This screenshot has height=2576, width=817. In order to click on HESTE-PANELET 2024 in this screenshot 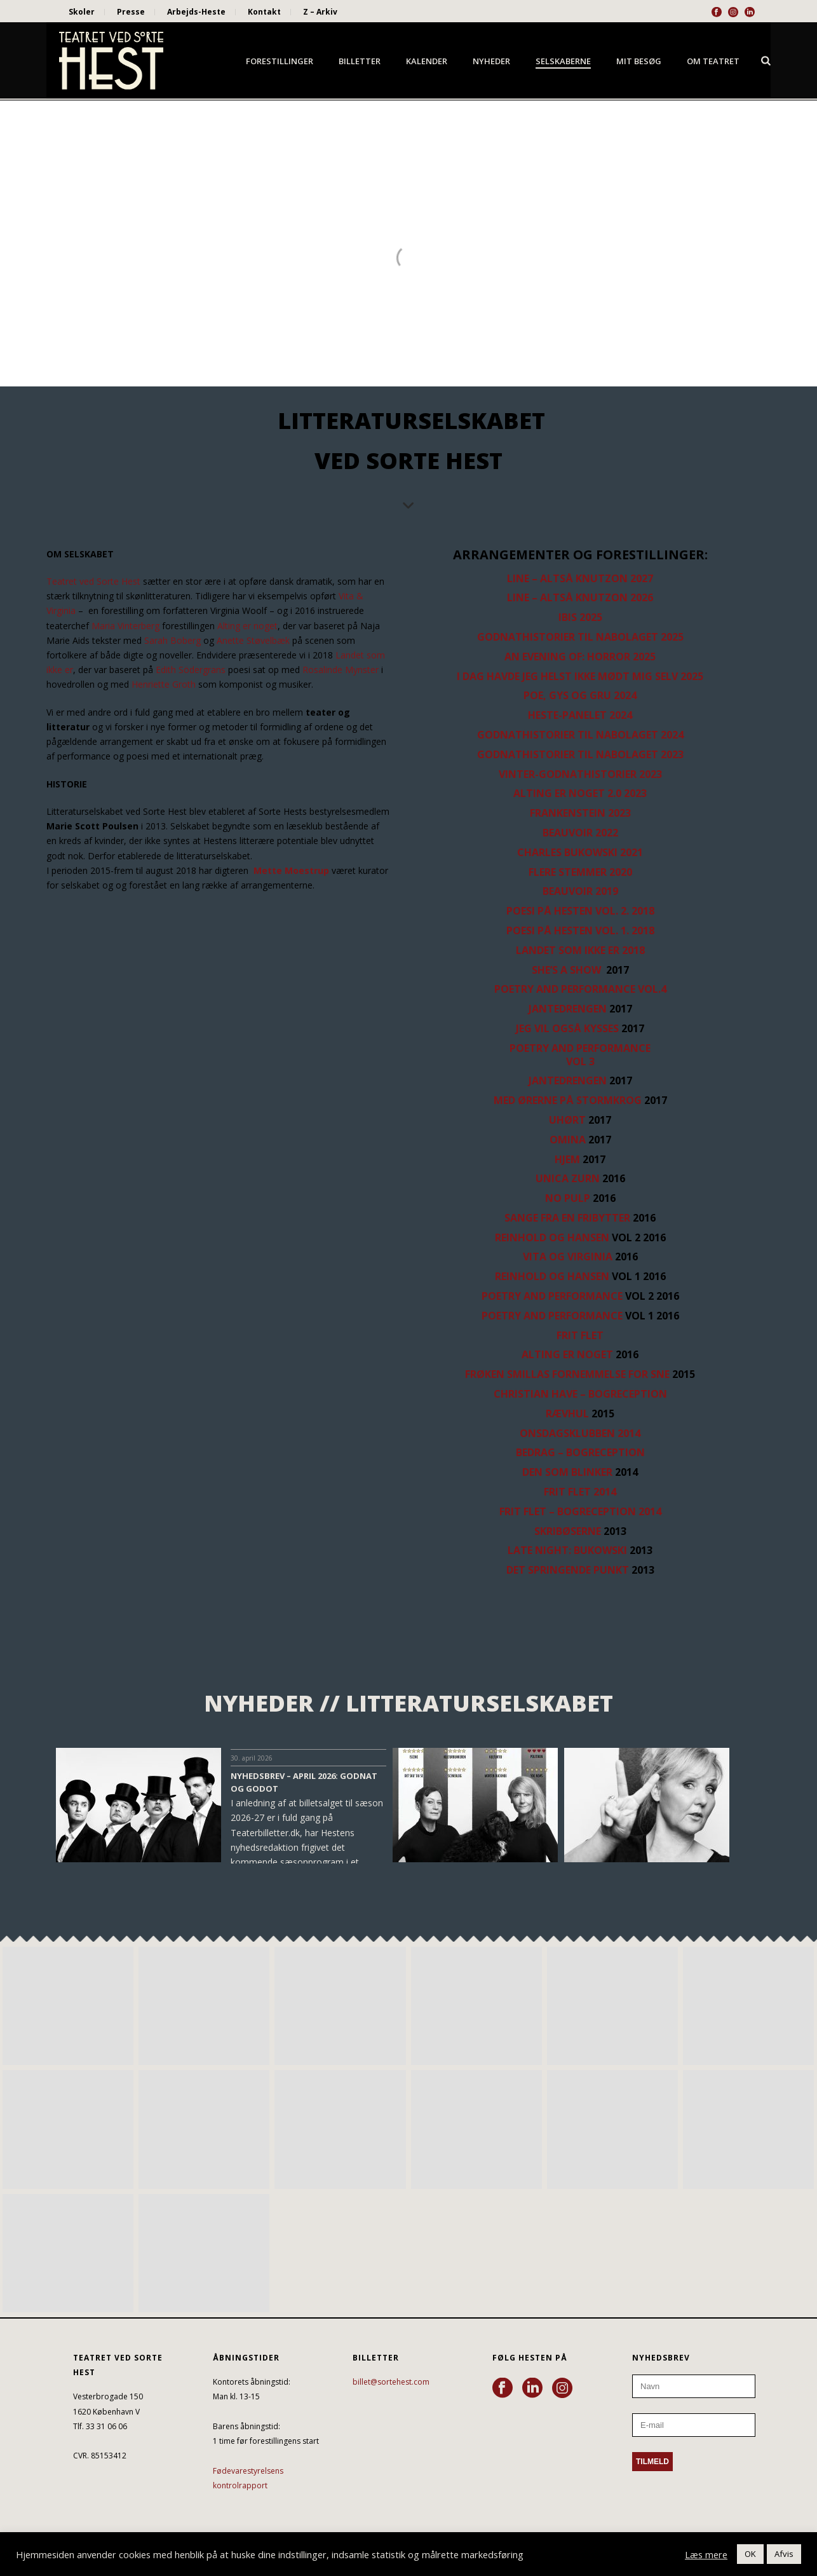, I will do `click(580, 715)`.